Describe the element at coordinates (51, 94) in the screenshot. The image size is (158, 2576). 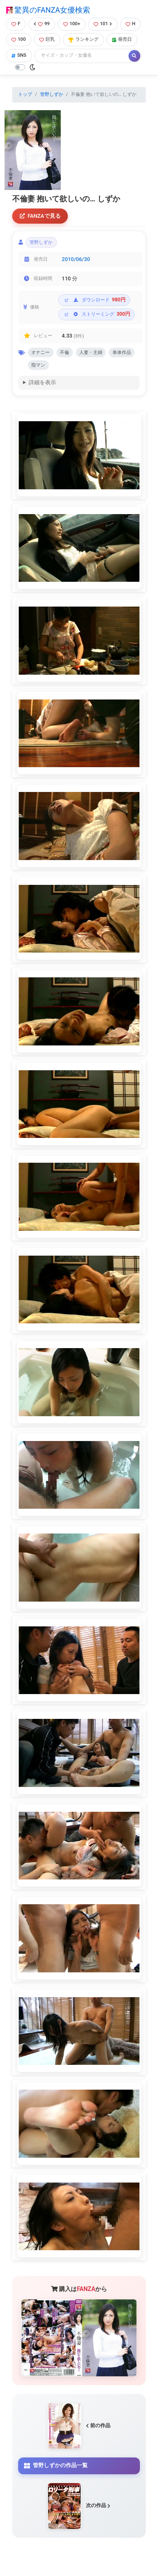
I see `管野しずか` at that location.